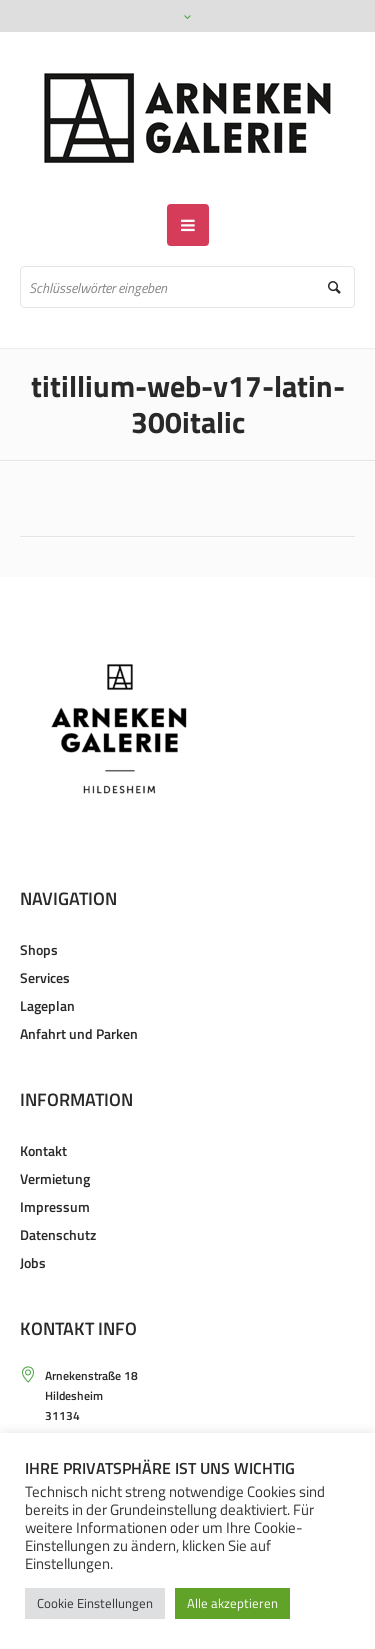 The height and width of the screenshot is (1649, 375). What do you see at coordinates (47, 1005) in the screenshot?
I see `Lageplan` at bounding box center [47, 1005].